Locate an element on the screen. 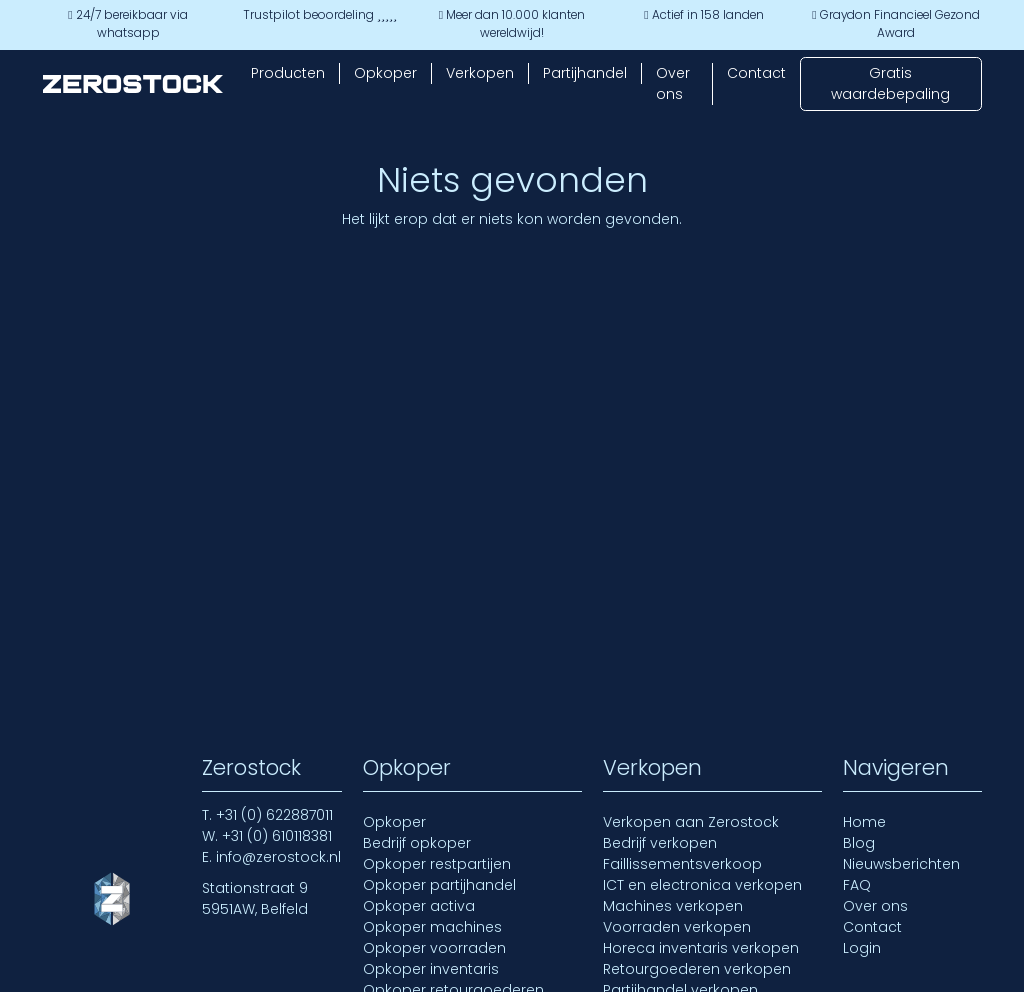 The width and height of the screenshot is (1024, 992). Contact is located at coordinates (756, 73).